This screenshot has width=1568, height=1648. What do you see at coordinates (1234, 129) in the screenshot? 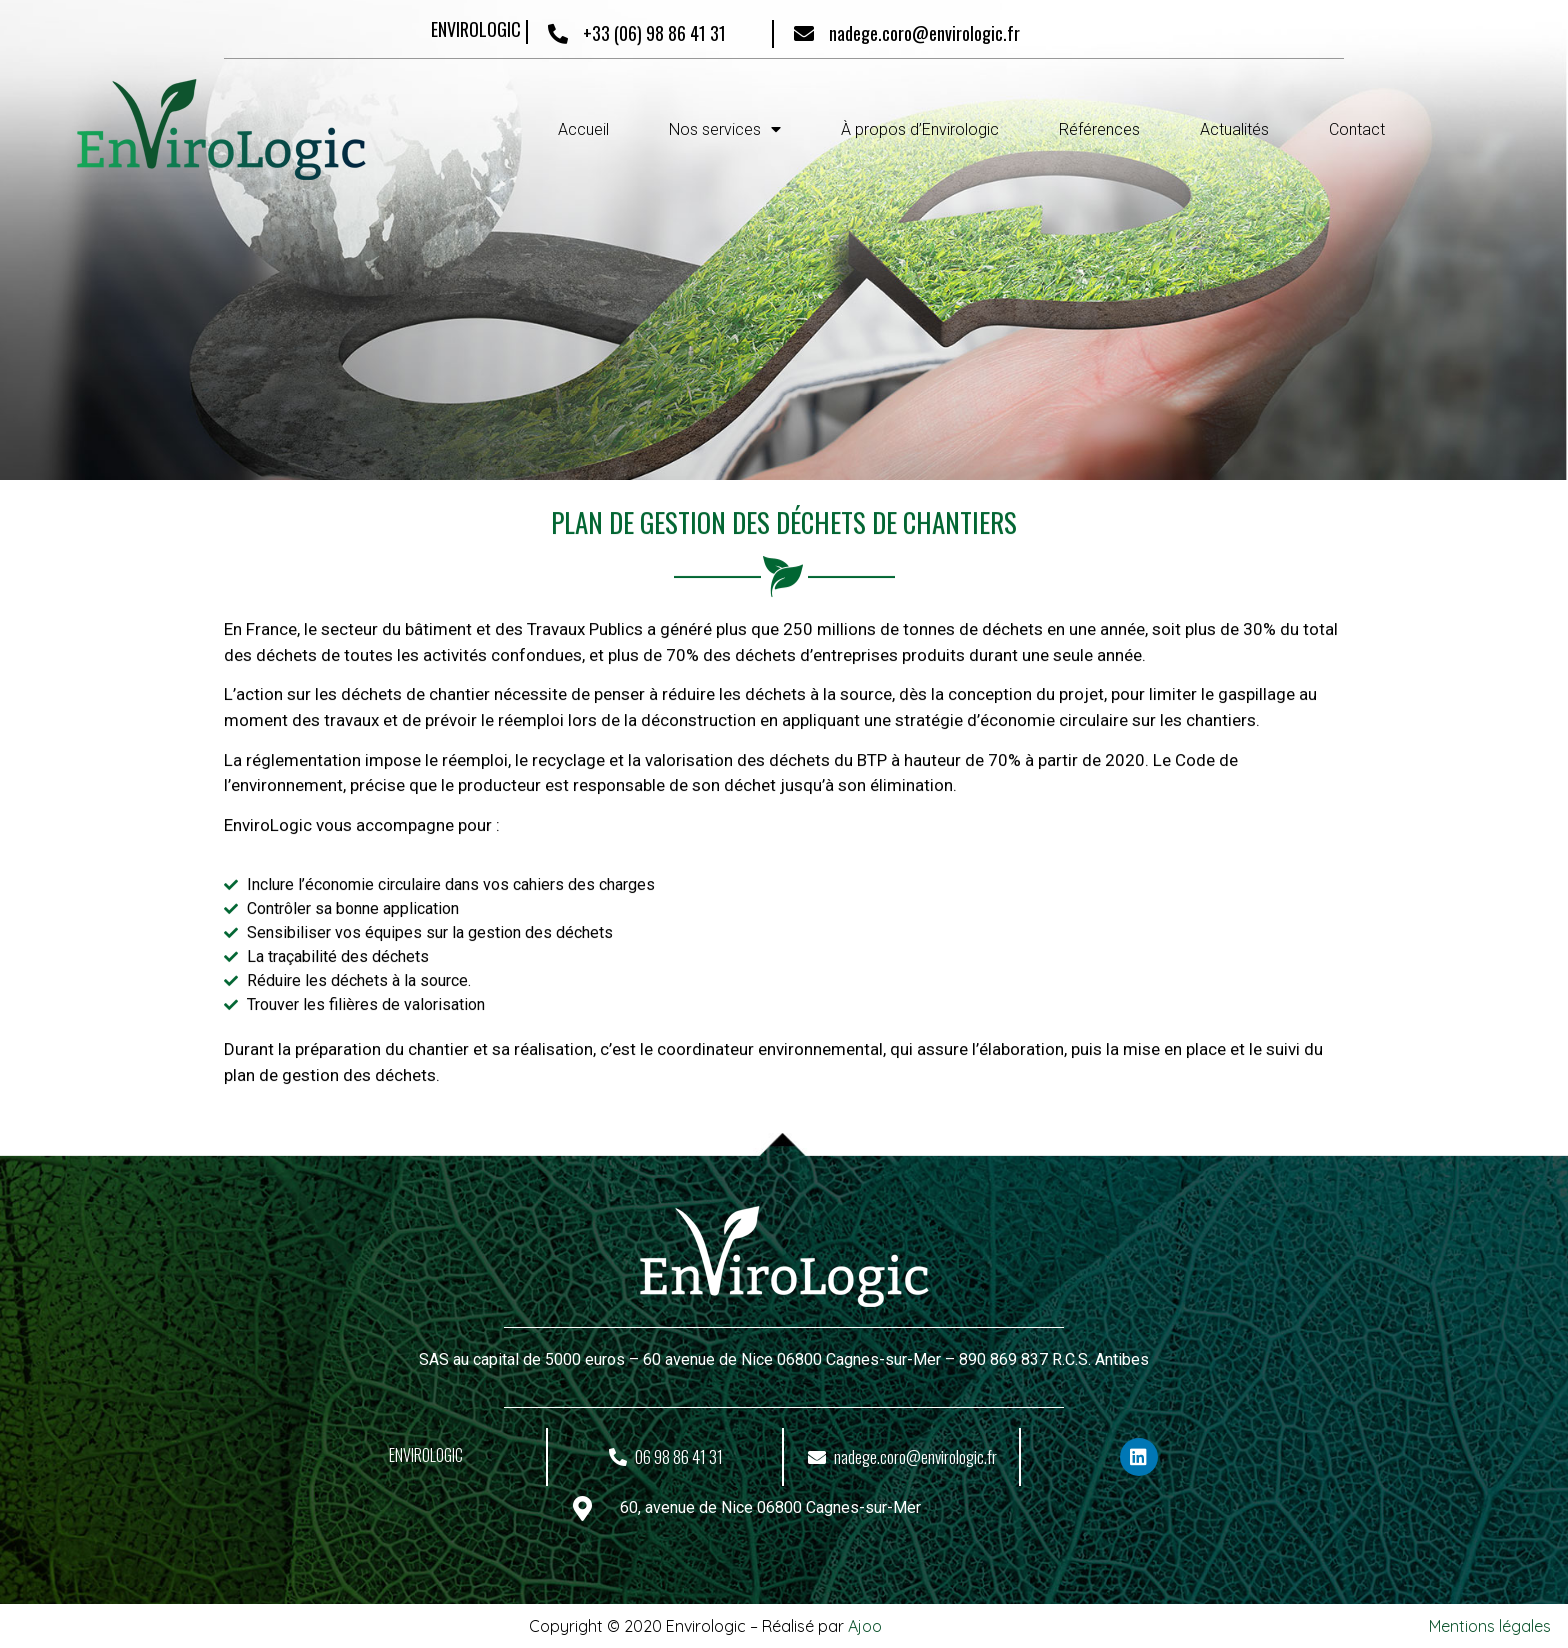
I see `Actualités` at bounding box center [1234, 129].